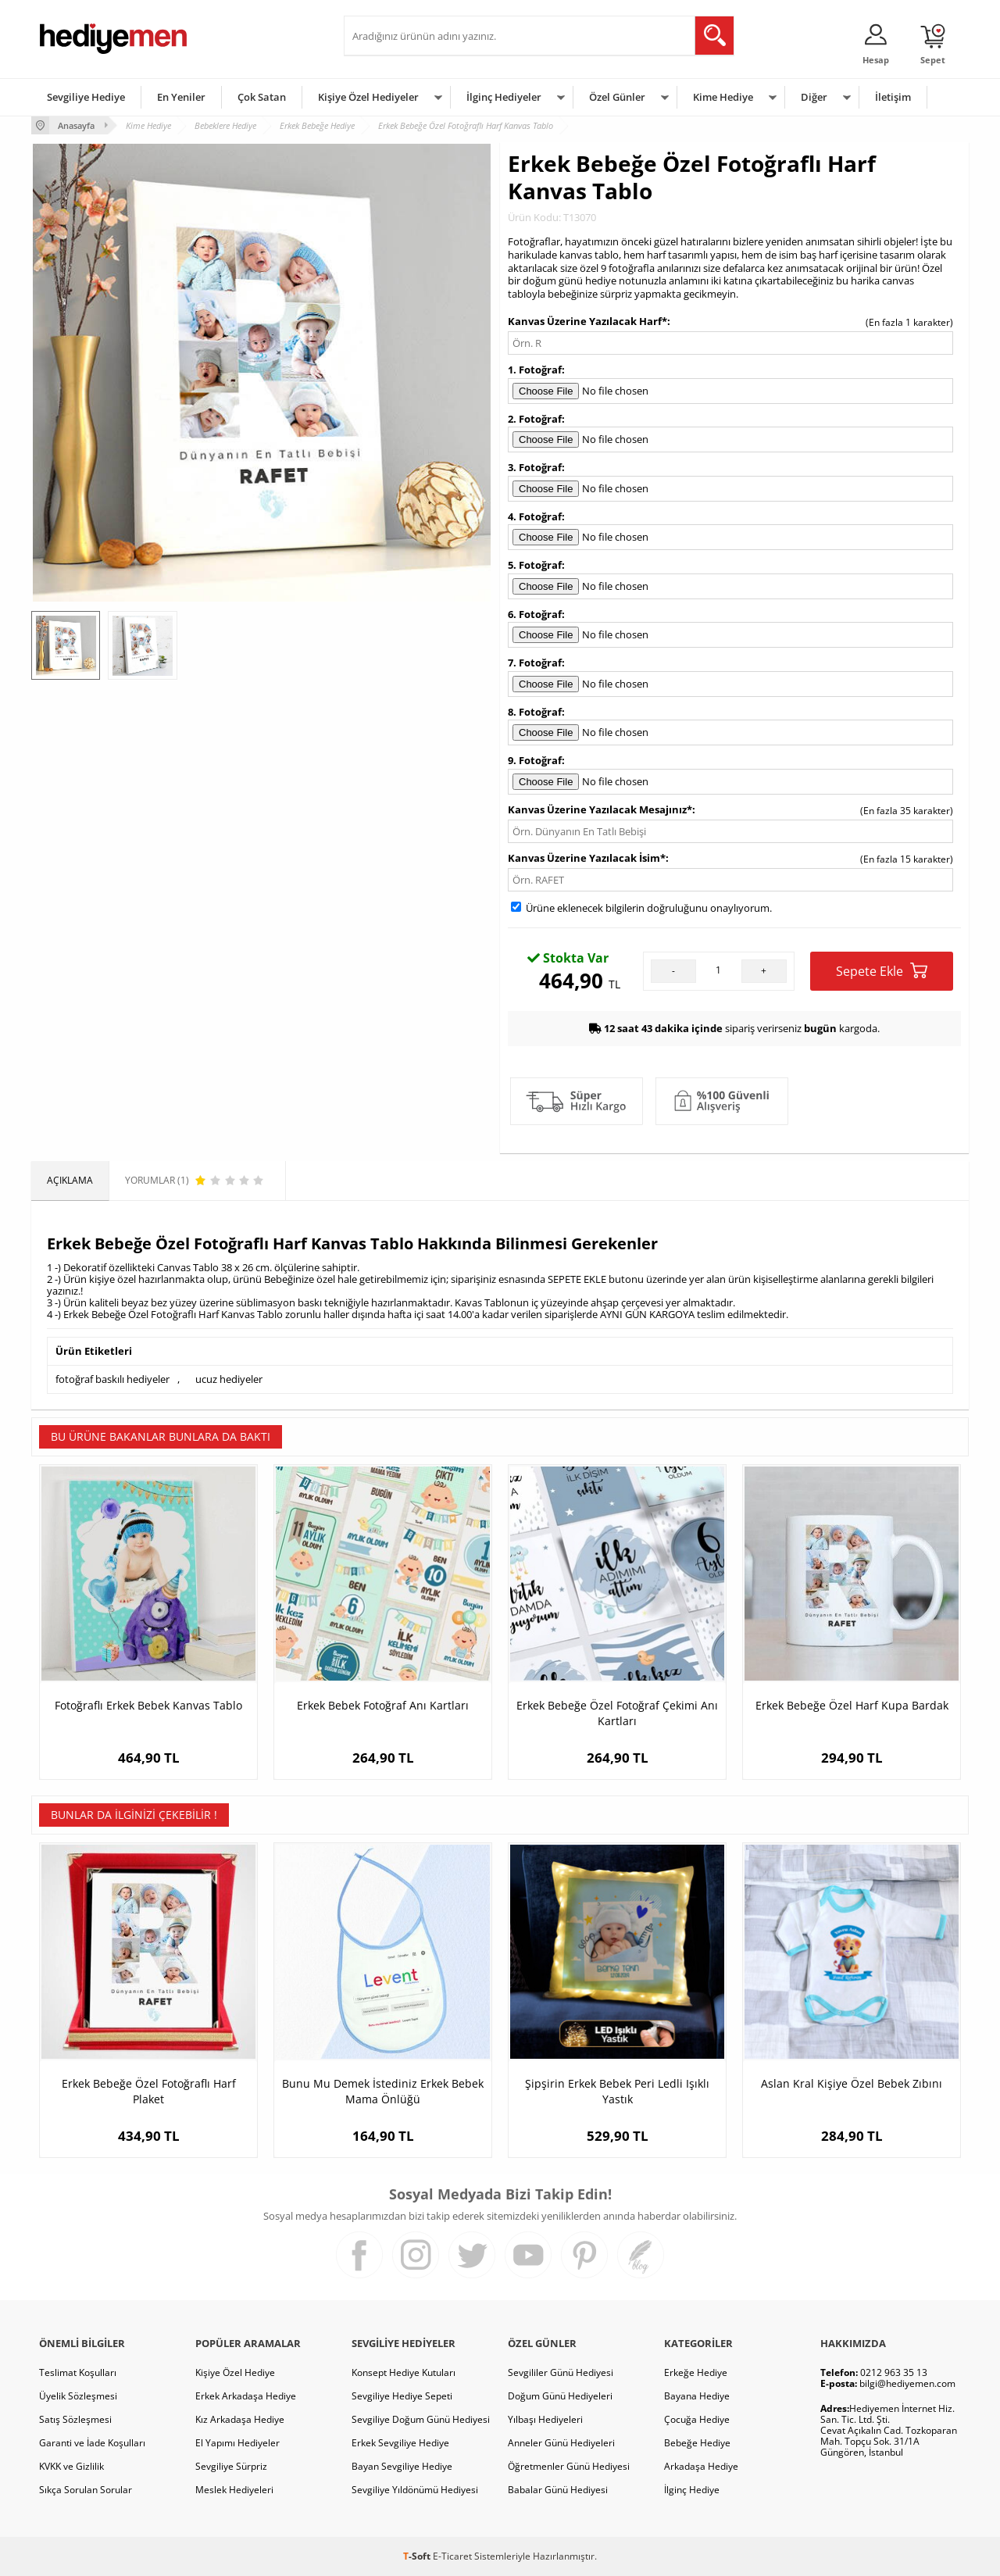 This screenshot has width=1000, height=2576. Describe the element at coordinates (78, 2396) in the screenshot. I see `Üyelik Sözleşmesi` at that location.